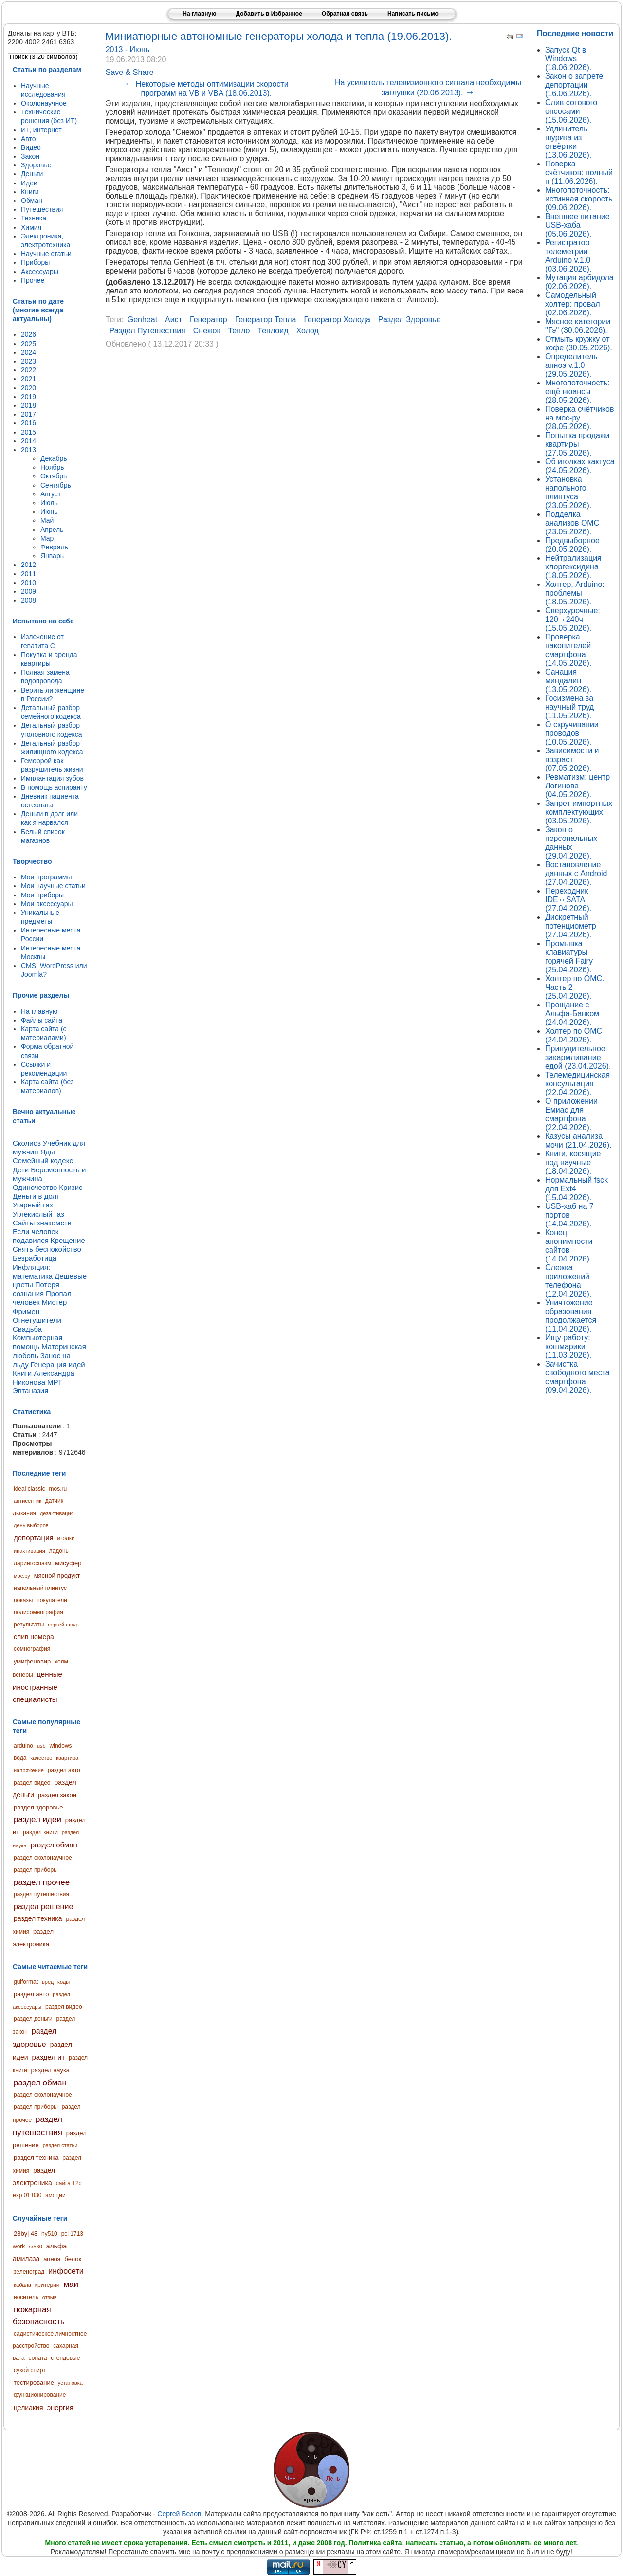  Describe the element at coordinates (578, 199) in the screenshot. I see `Многопоточность: истинная скорость (09.06.2026).` at that location.